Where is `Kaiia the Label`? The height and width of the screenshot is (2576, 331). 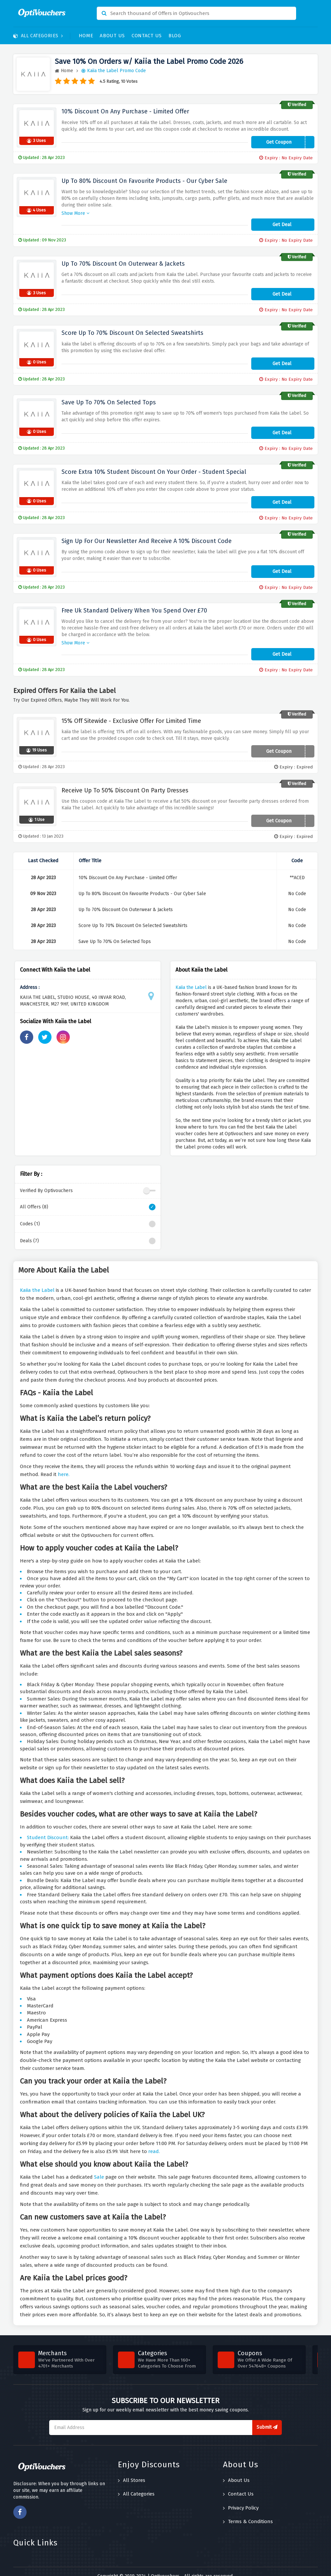 Kaiia the Label is located at coordinates (191, 978).